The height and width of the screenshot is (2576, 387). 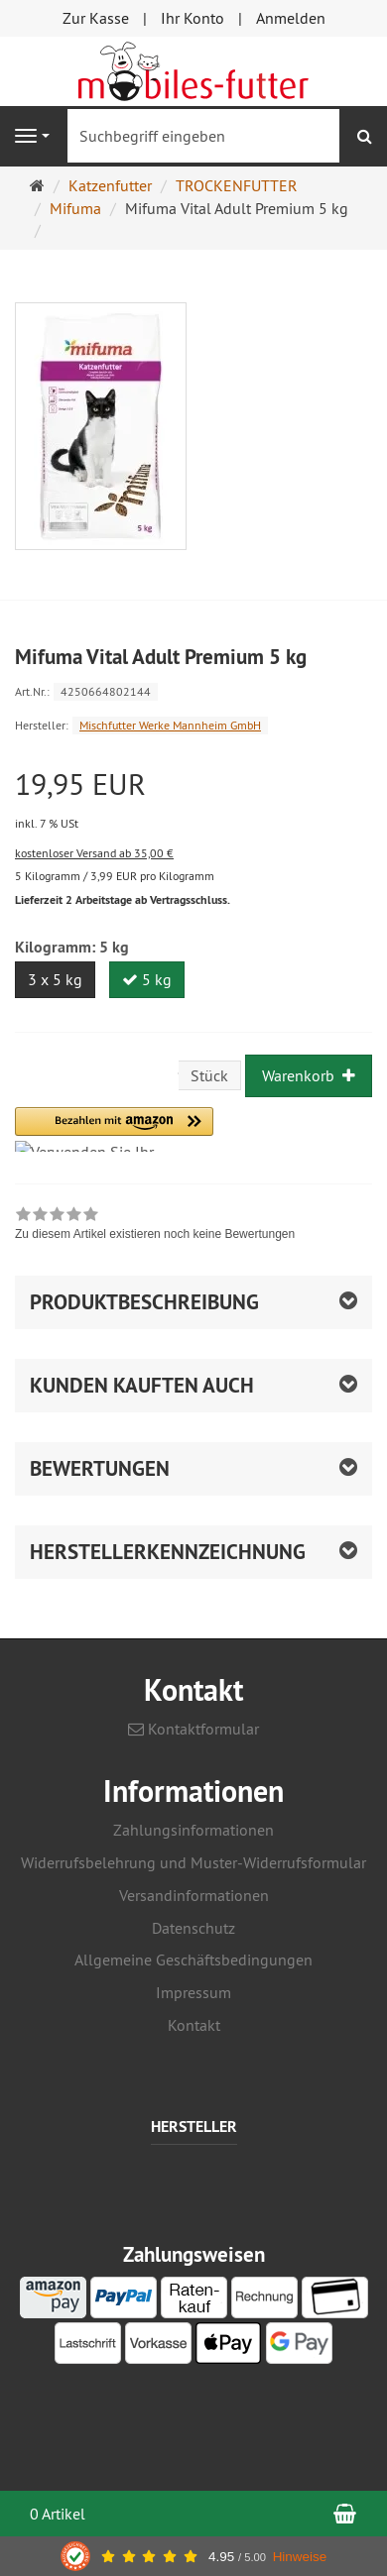 I want to click on Kontaktformular, so click(x=193, y=1728).